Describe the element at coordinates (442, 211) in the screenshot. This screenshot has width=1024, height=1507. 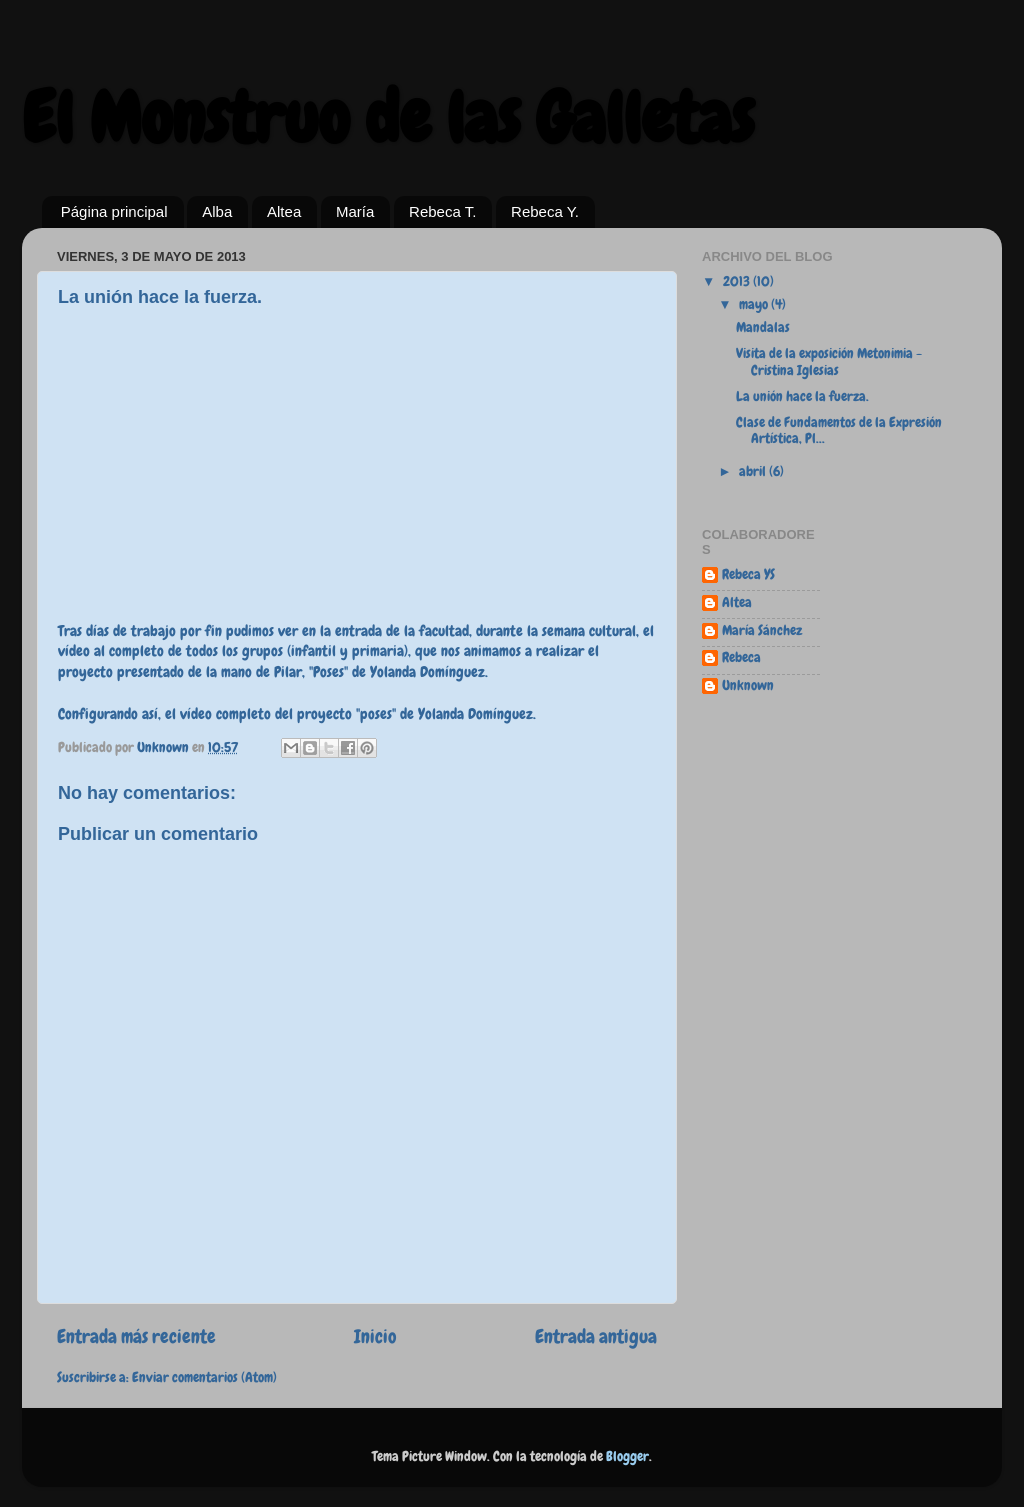
I see `Rebeca T.` at that location.